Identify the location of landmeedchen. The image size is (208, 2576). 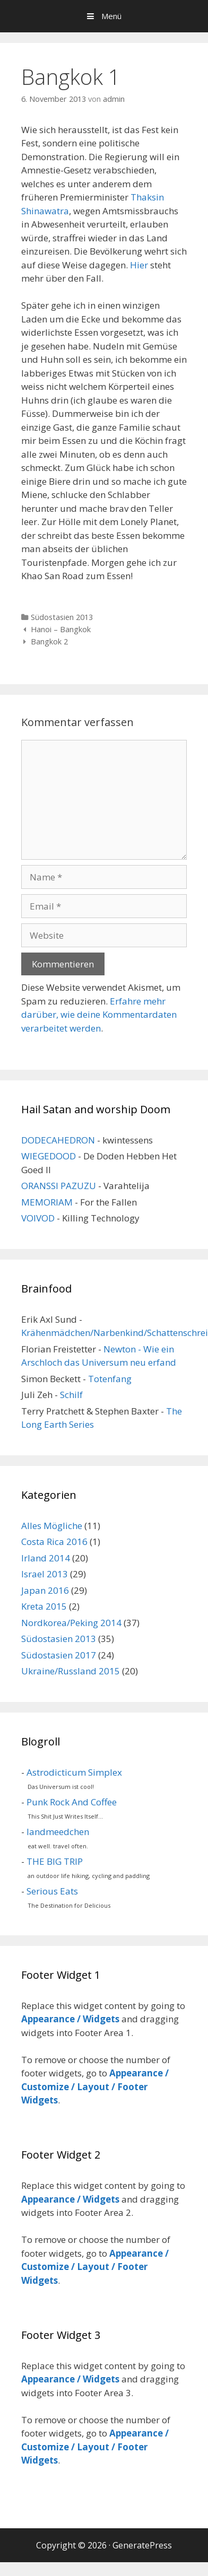
(58, 1832).